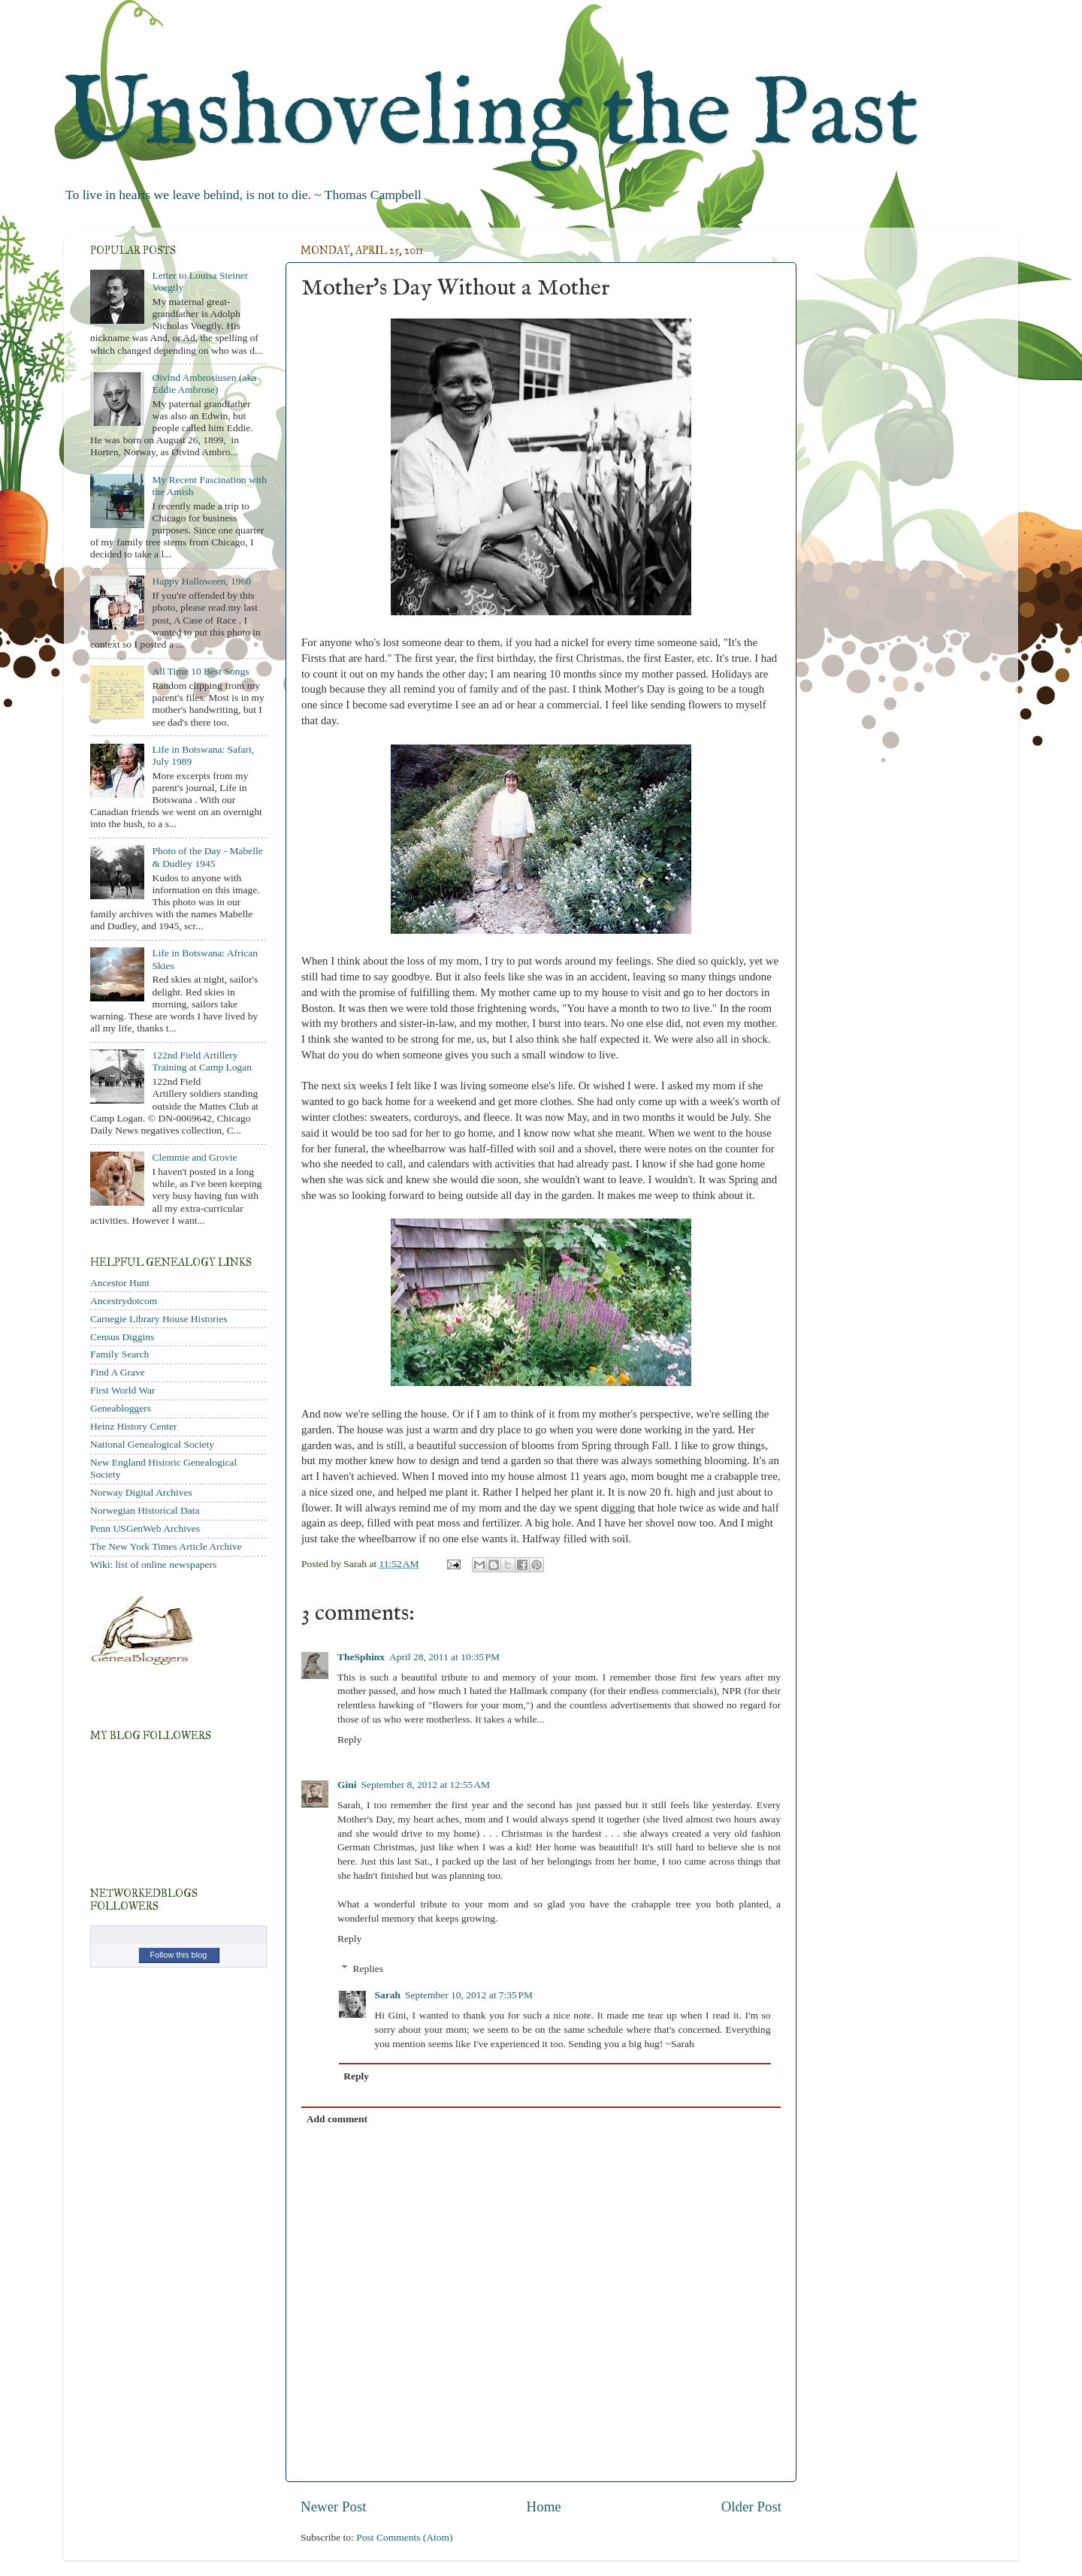  I want to click on September 10, 2012 at 7:35 PM, so click(469, 1995).